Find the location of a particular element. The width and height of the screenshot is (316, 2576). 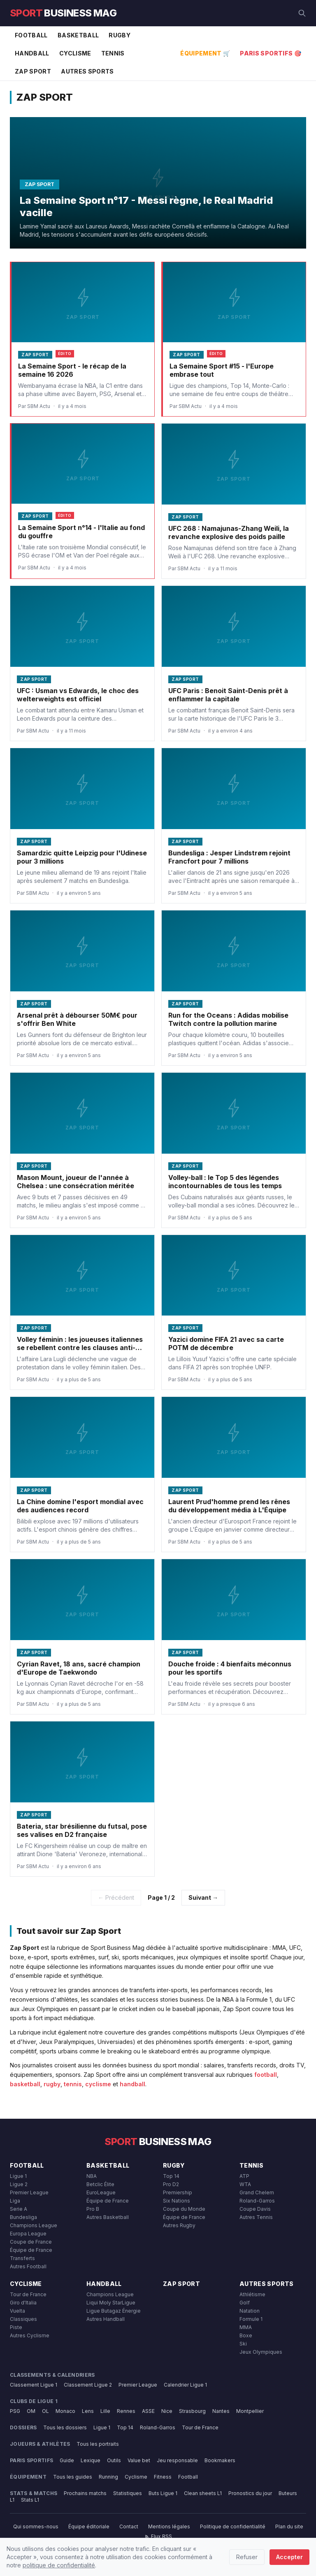

Autres Cyclisme is located at coordinates (29, 2335).